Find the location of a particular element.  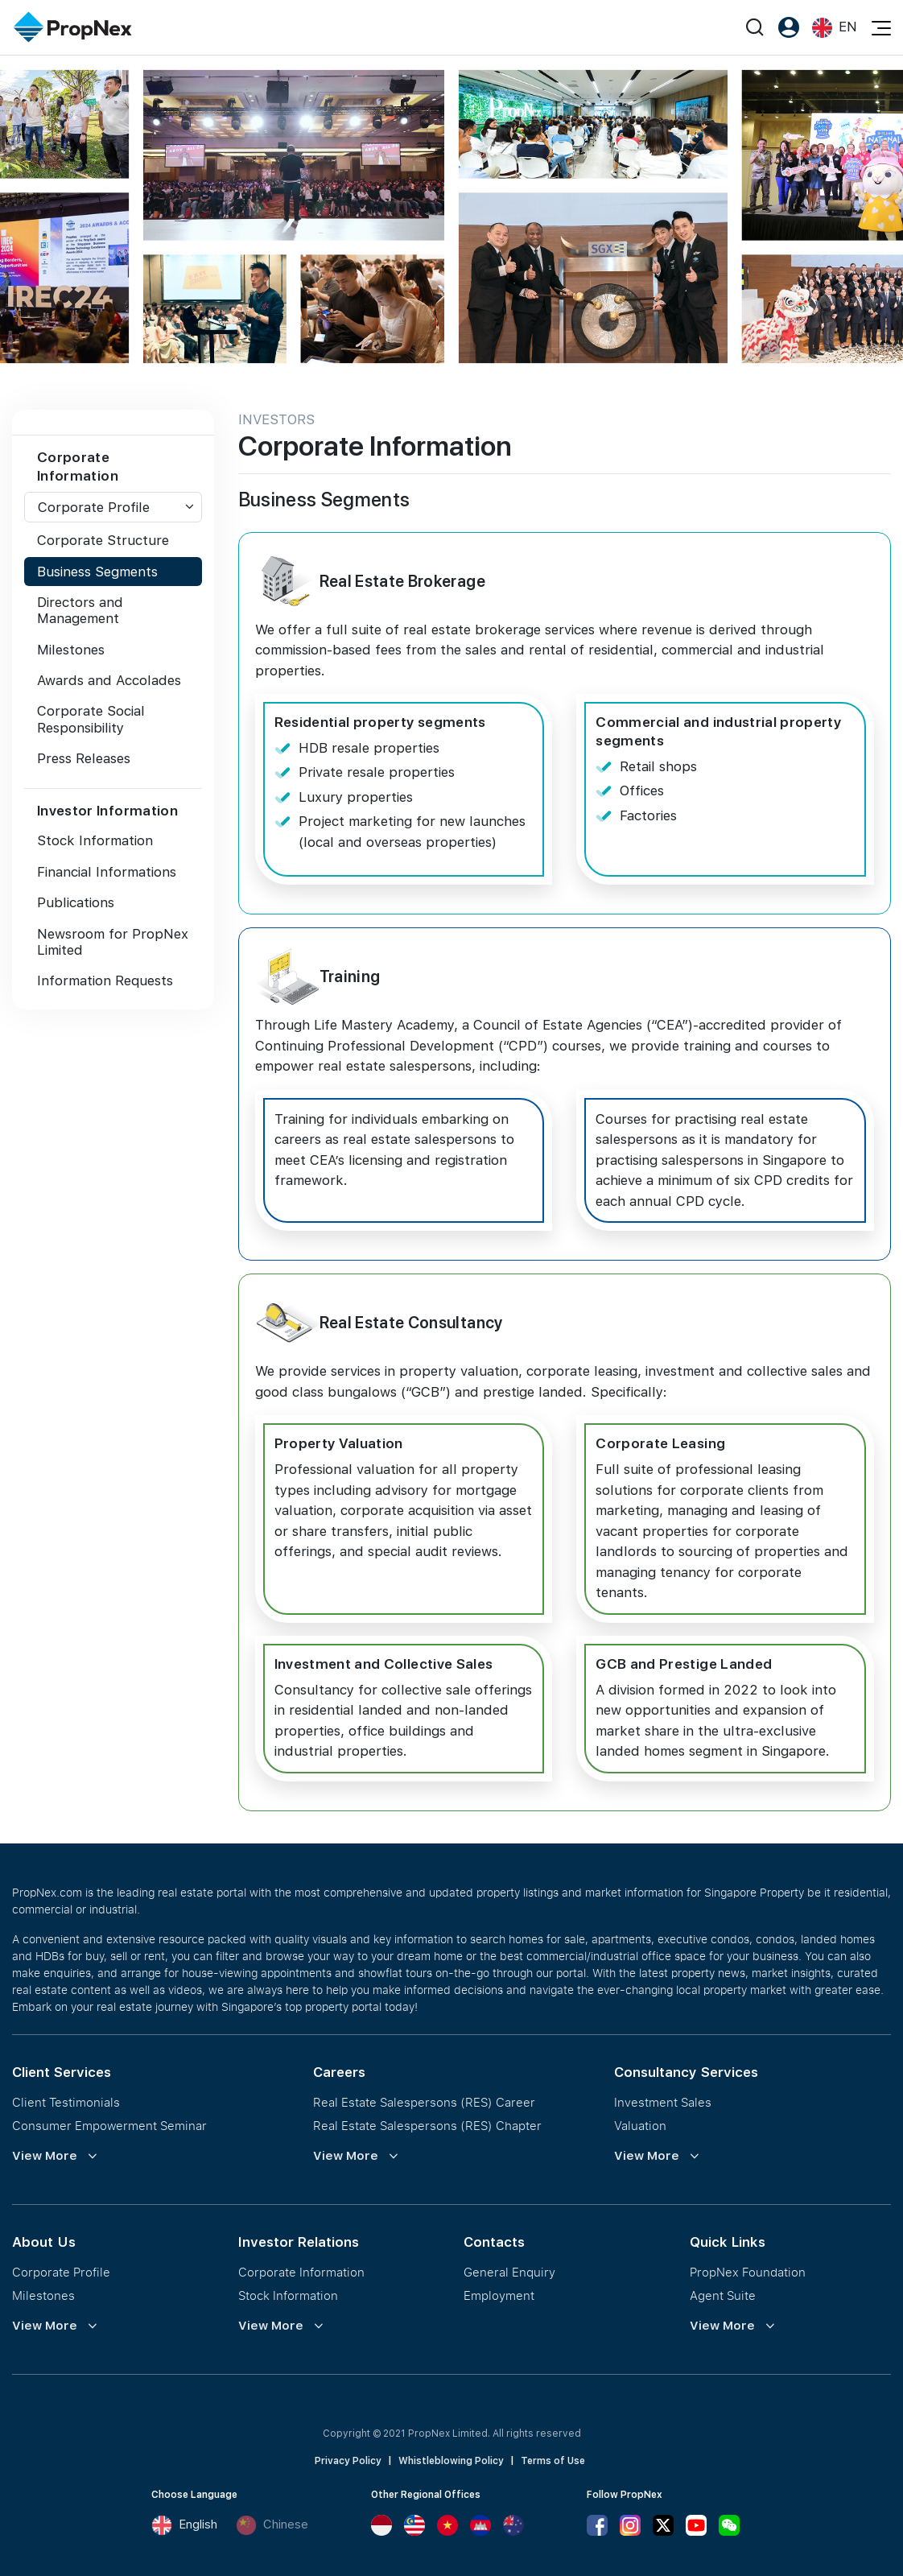

PropNex Foundation is located at coordinates (748, 2272).